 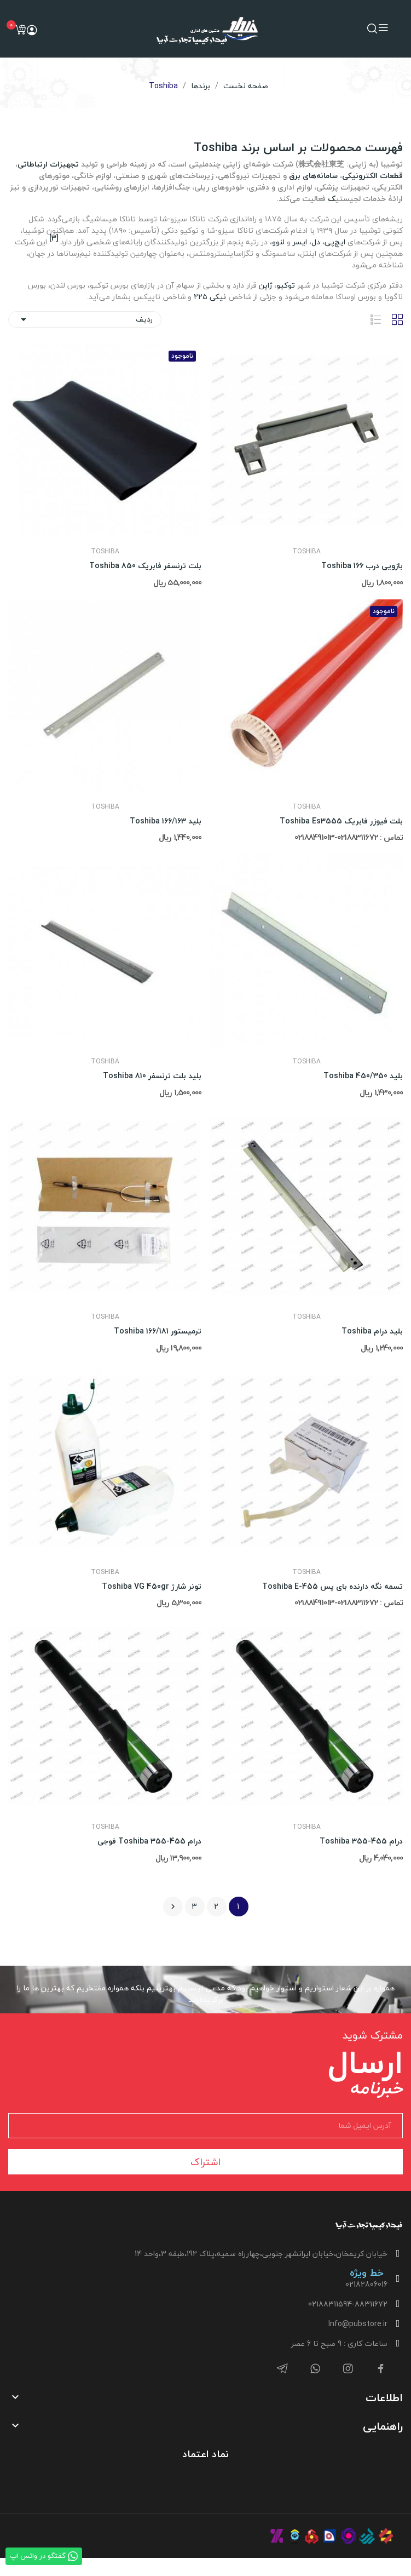 I want to click on درام Toshiba 355-455 فوجی, so click(x=149, y=1841).